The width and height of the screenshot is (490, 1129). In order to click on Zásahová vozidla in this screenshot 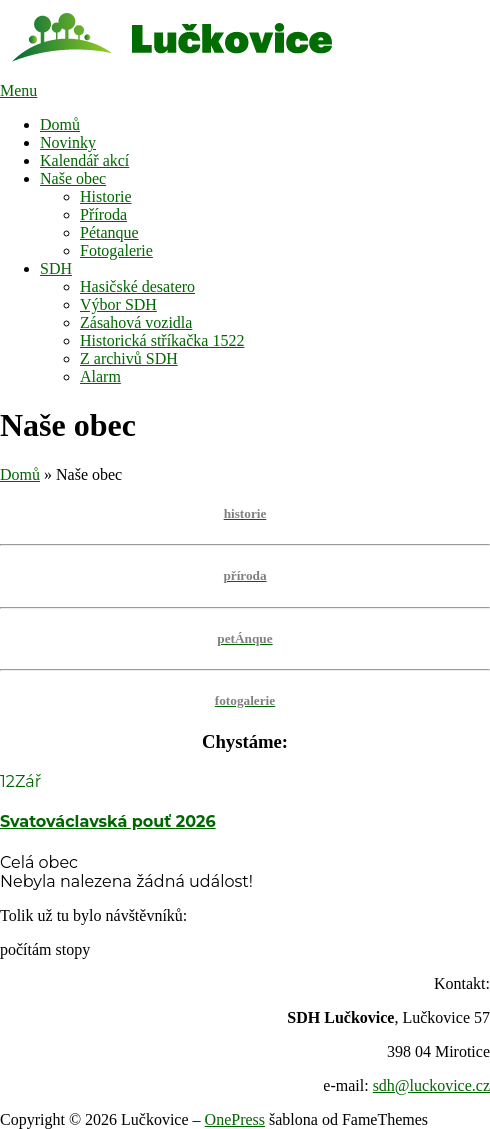, I will do `click(136, 322)`.